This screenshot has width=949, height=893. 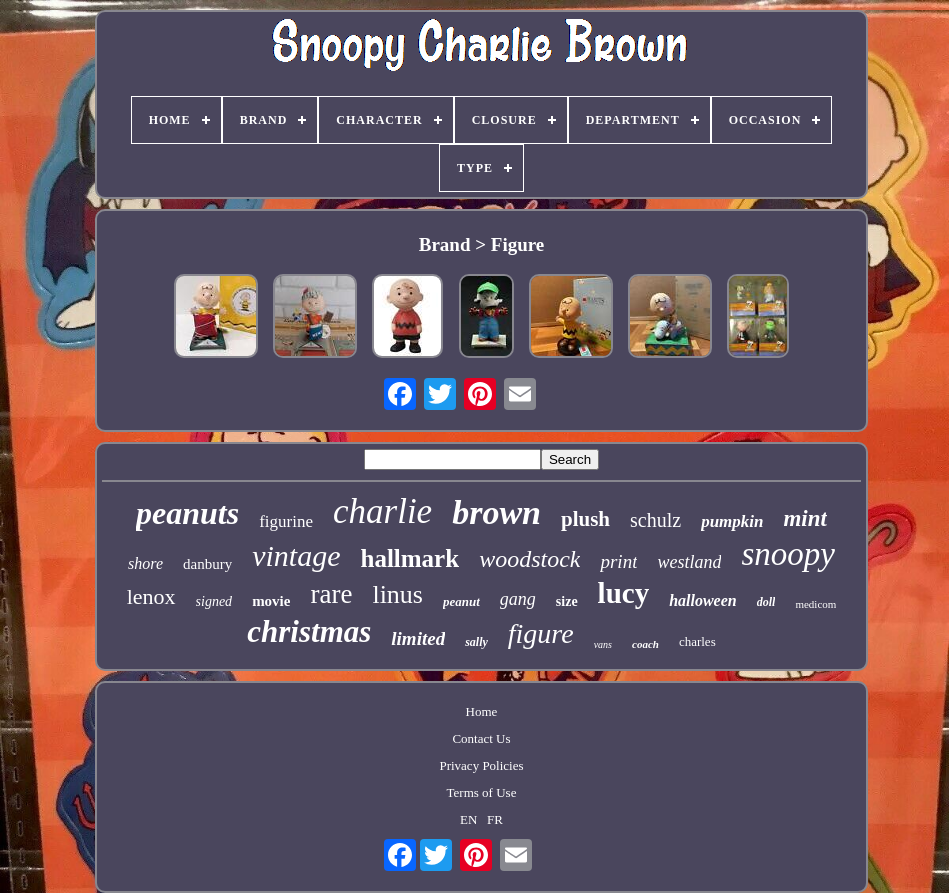 I want to click on medicom, so click(x=815, y=604).